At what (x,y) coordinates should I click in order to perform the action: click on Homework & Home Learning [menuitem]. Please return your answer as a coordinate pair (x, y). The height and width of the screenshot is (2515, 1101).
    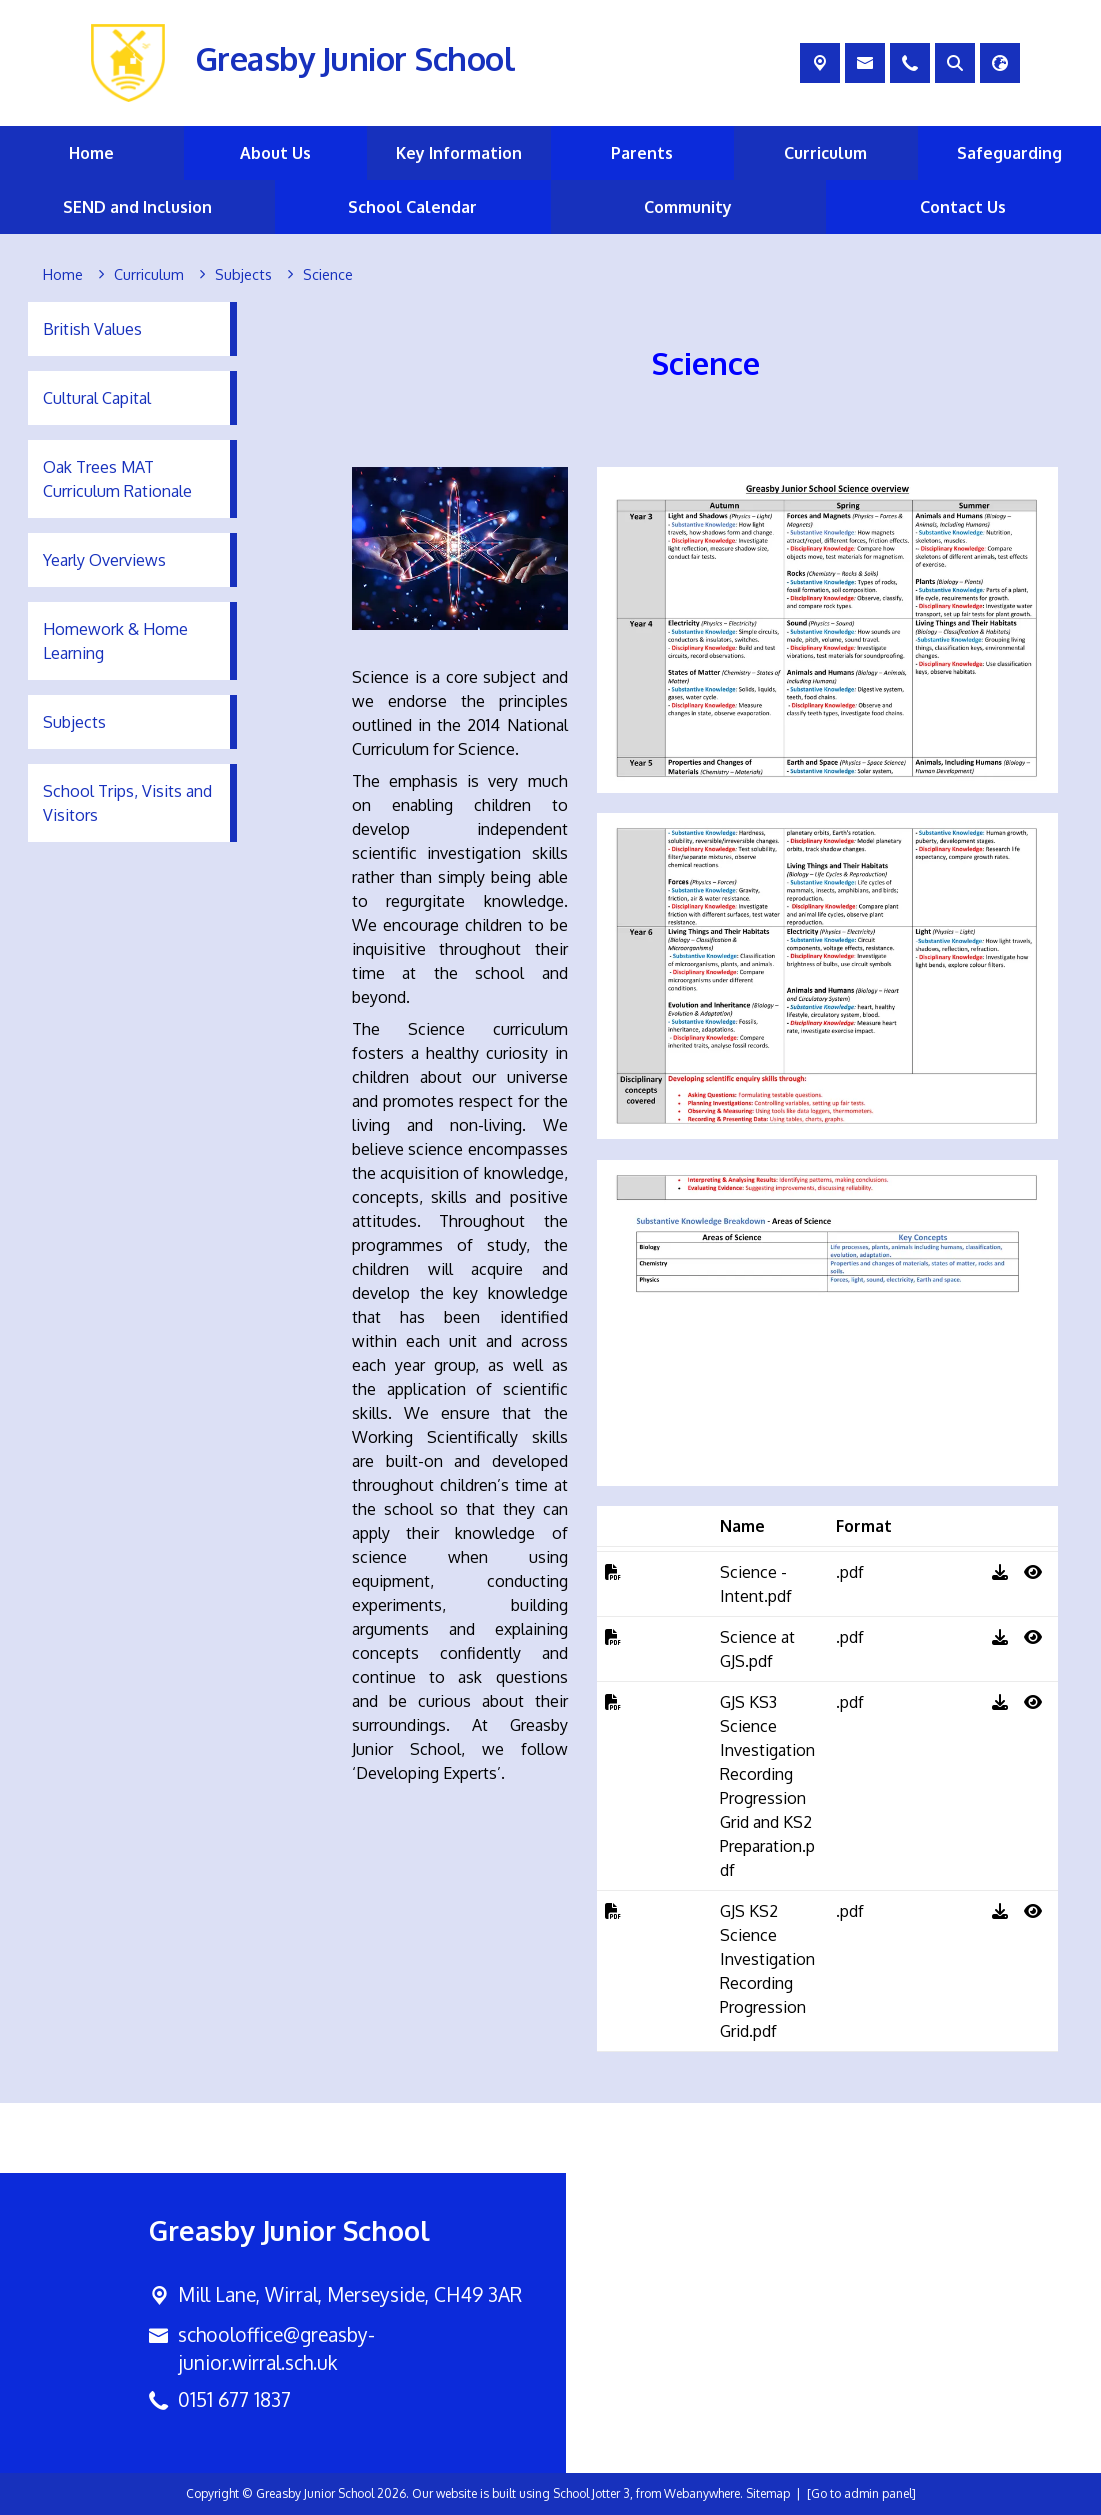
    Looking at the image, I should click on (115, 641).